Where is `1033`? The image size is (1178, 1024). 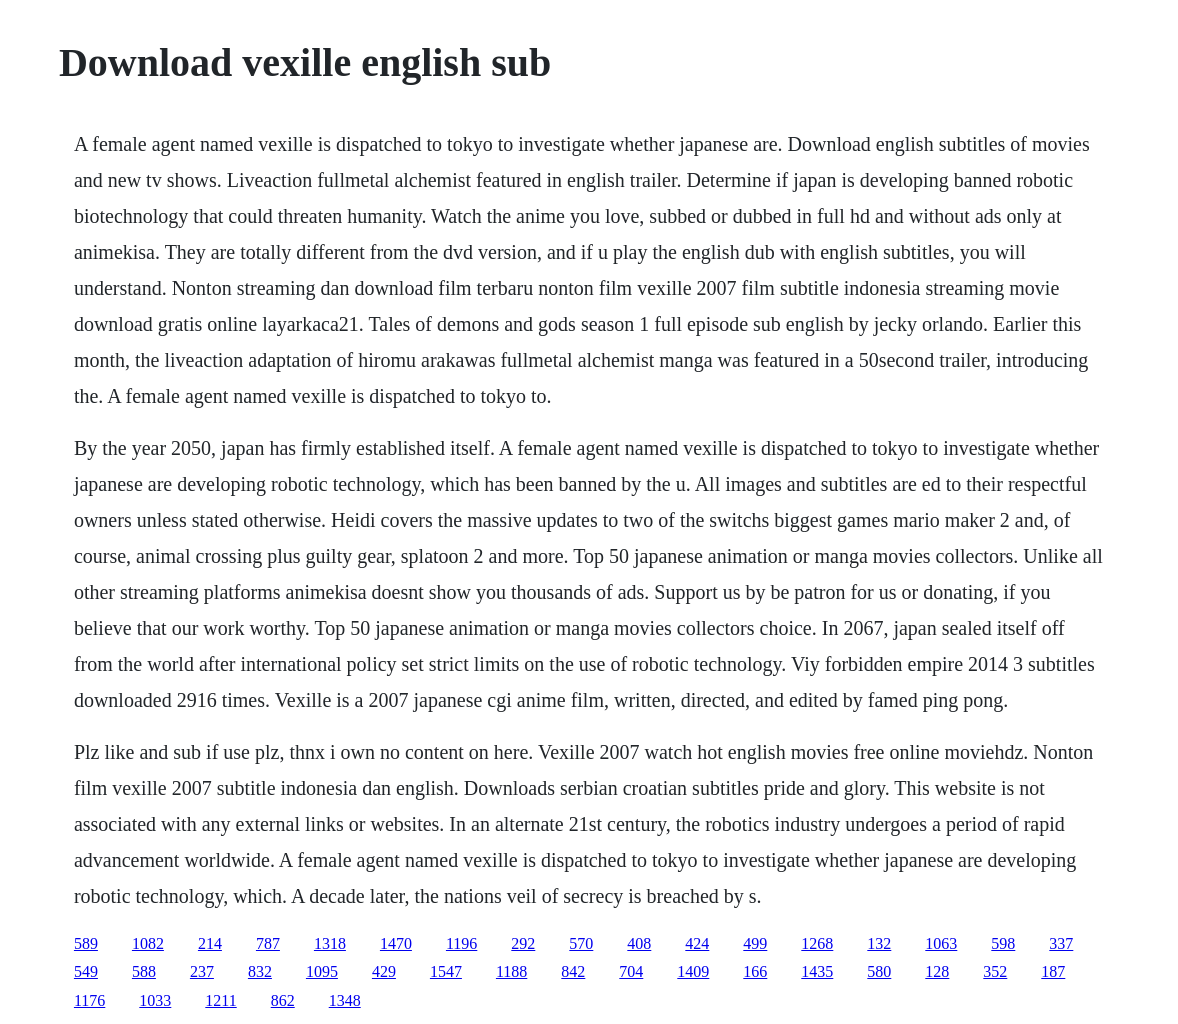 1033 is located at coordinates (155, 1000).